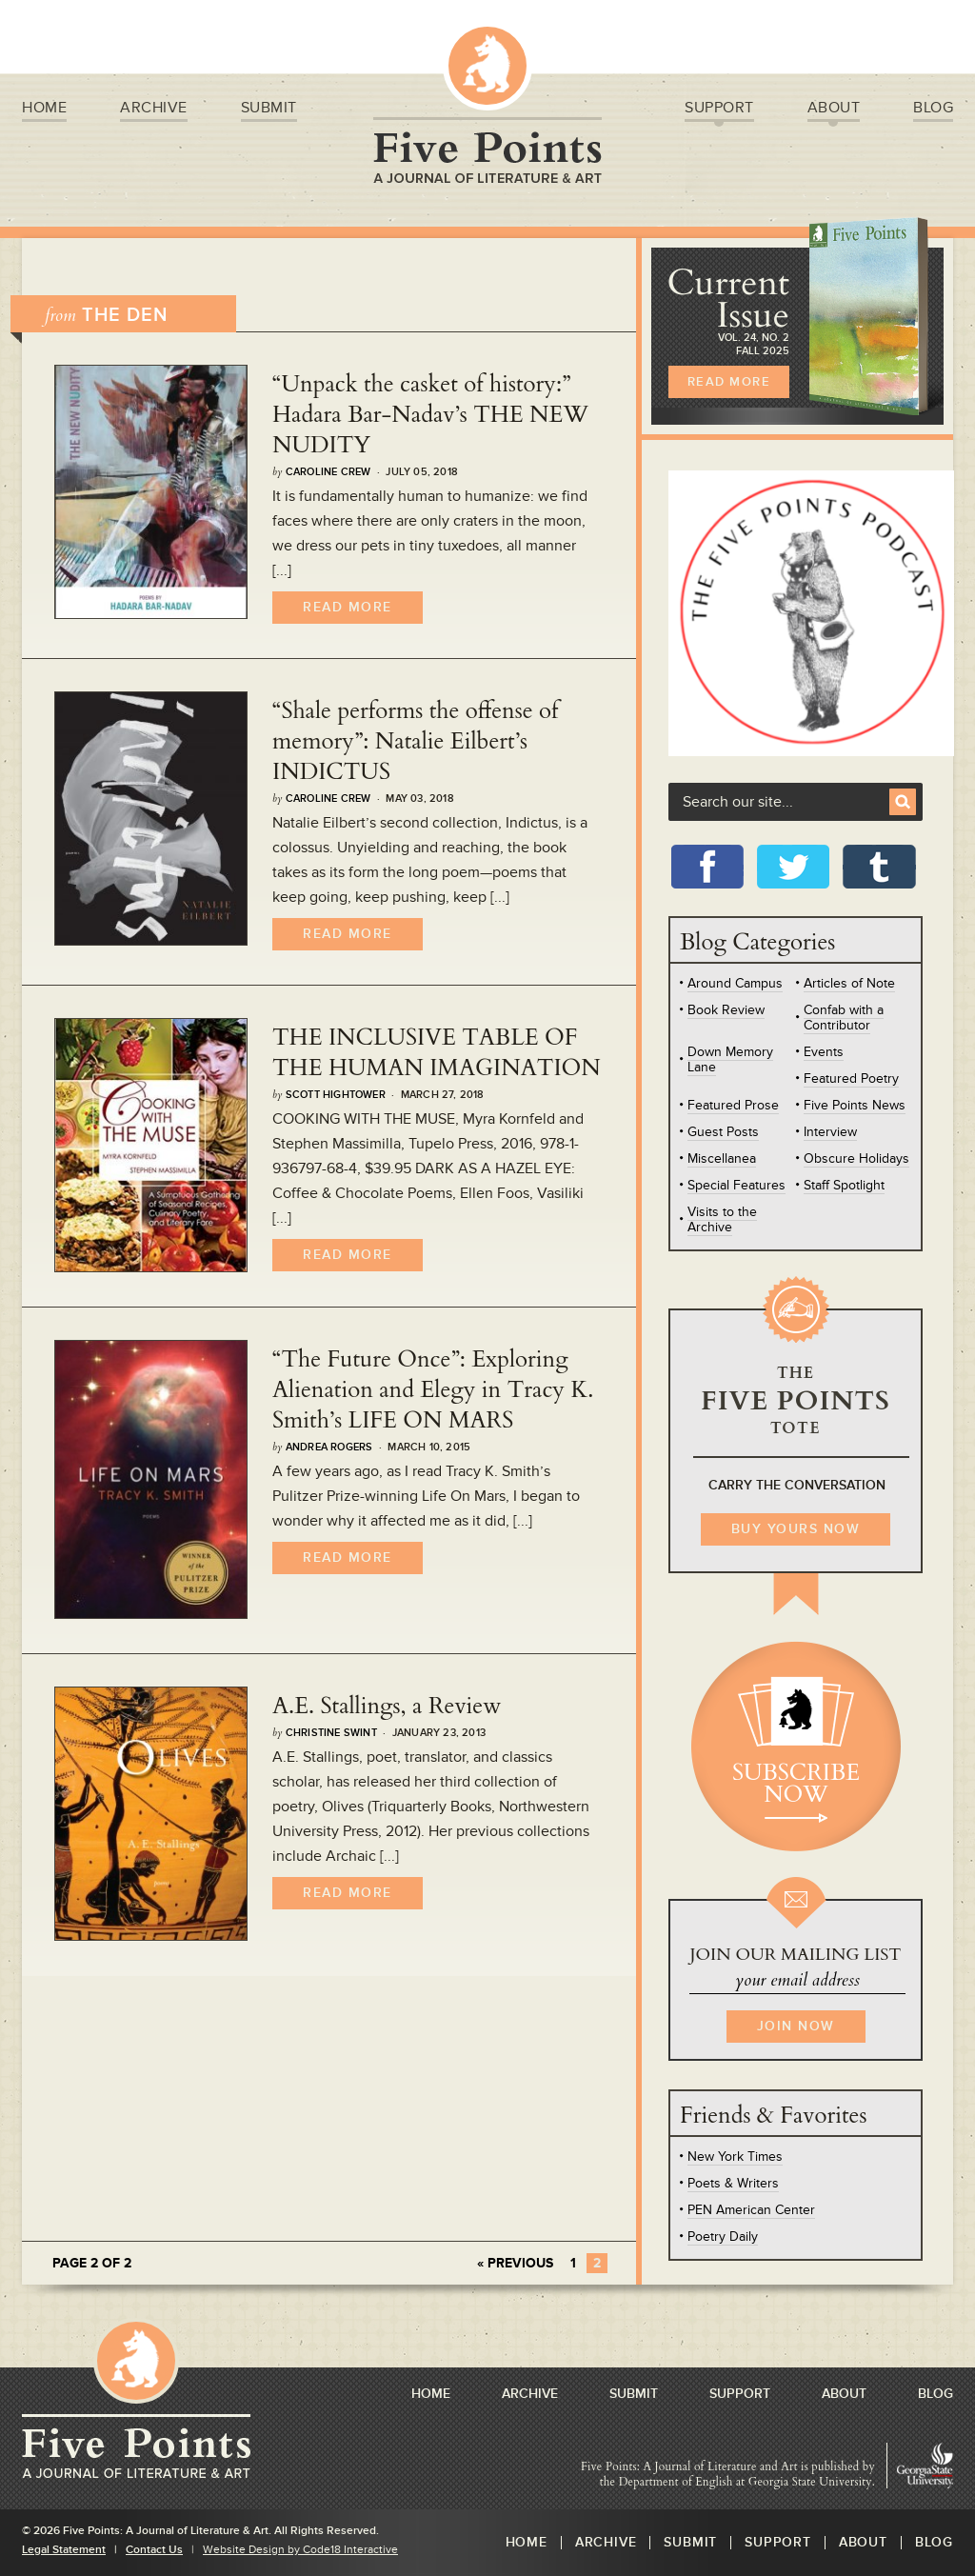 The height and width of the screenshot is (2576, 975). I want to click on Down Memory Lane, so click(730, 1059).